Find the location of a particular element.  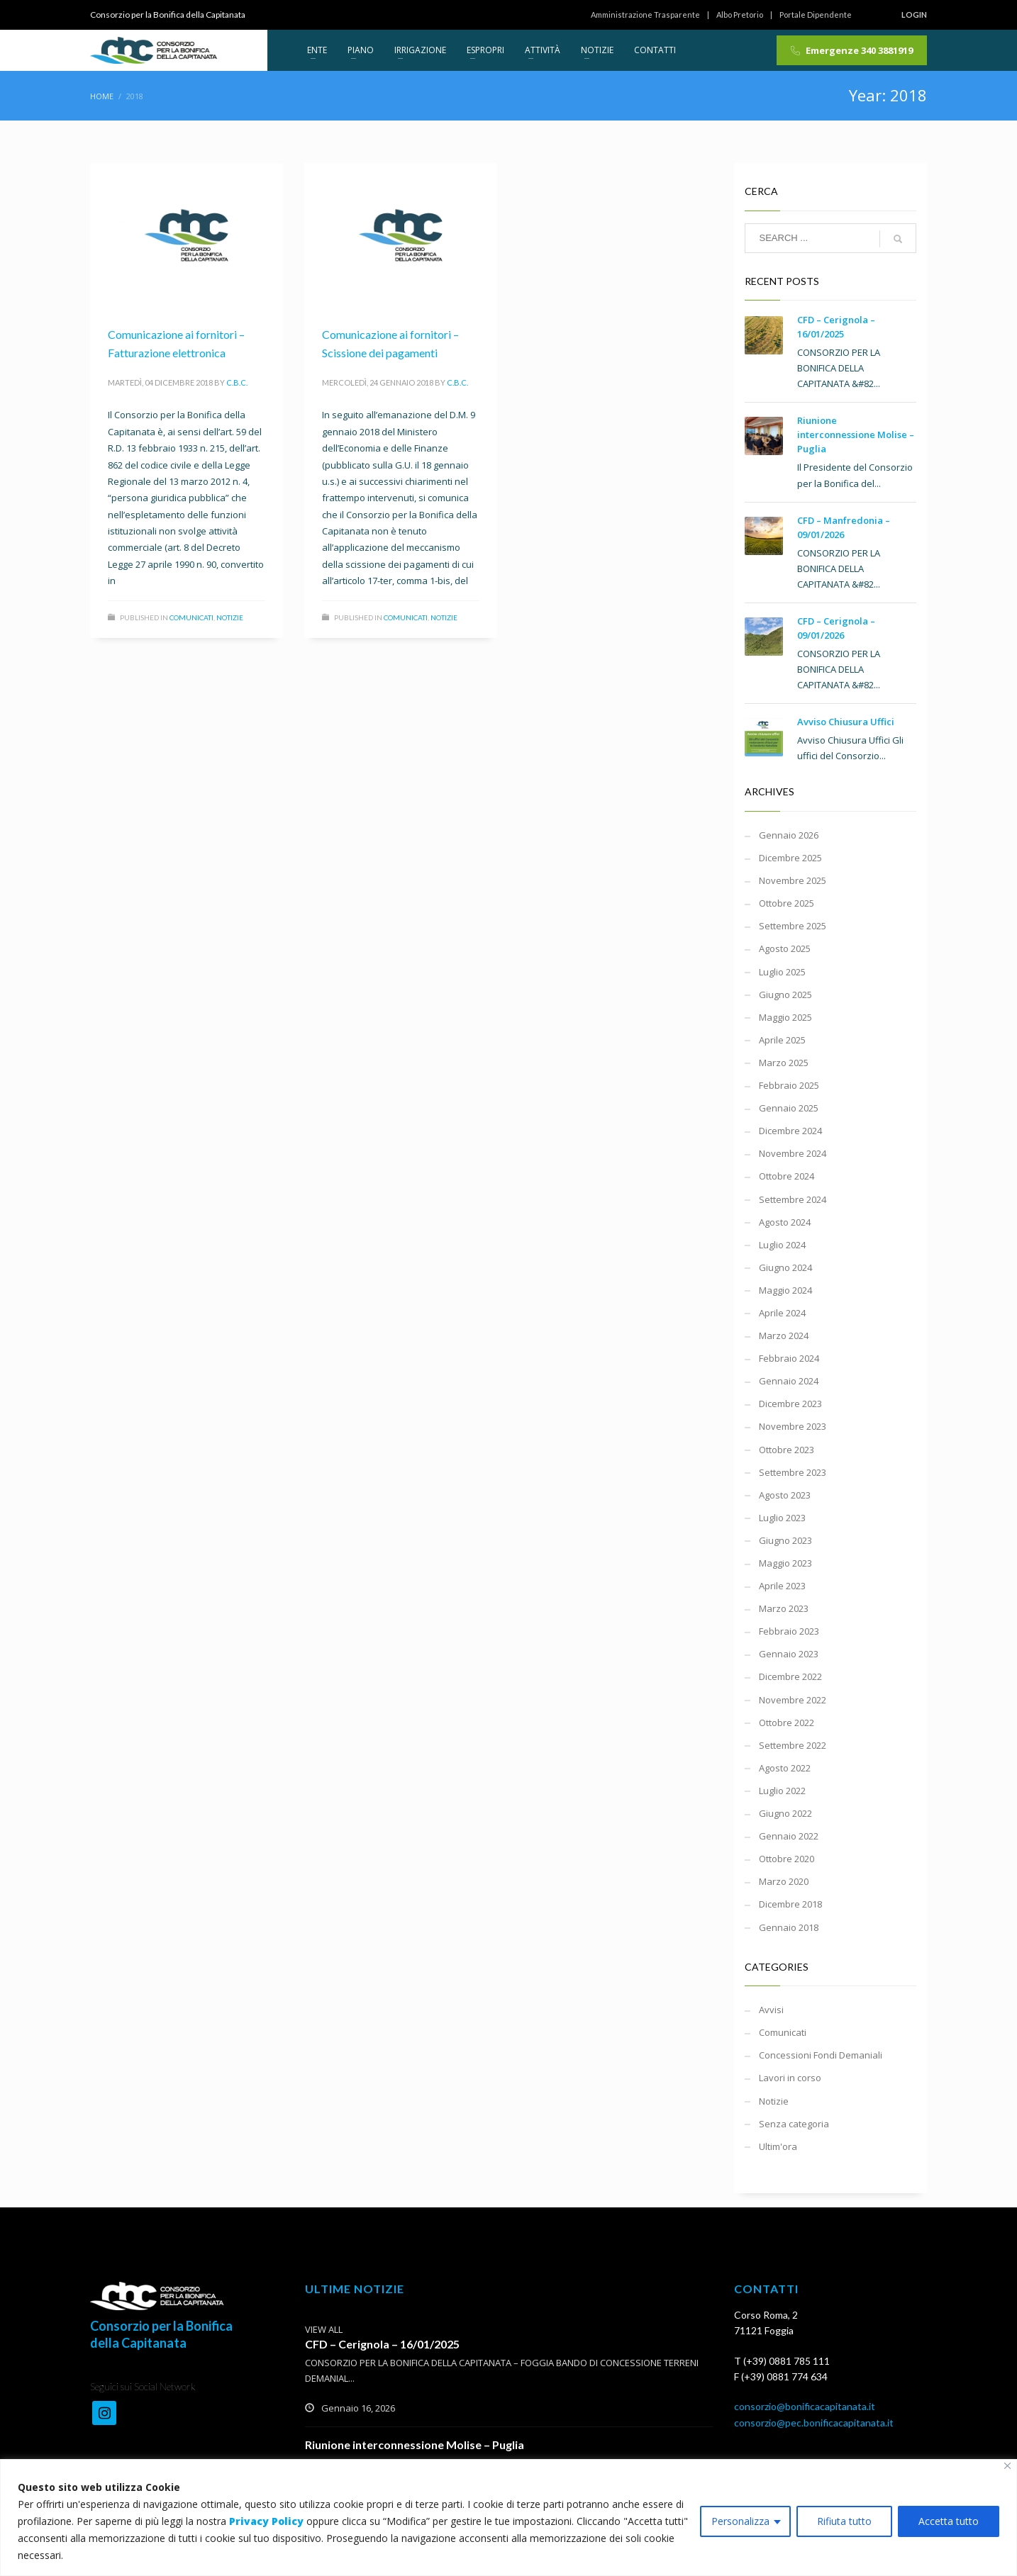

Portale Dipendente is located at coordinates (815, 14).